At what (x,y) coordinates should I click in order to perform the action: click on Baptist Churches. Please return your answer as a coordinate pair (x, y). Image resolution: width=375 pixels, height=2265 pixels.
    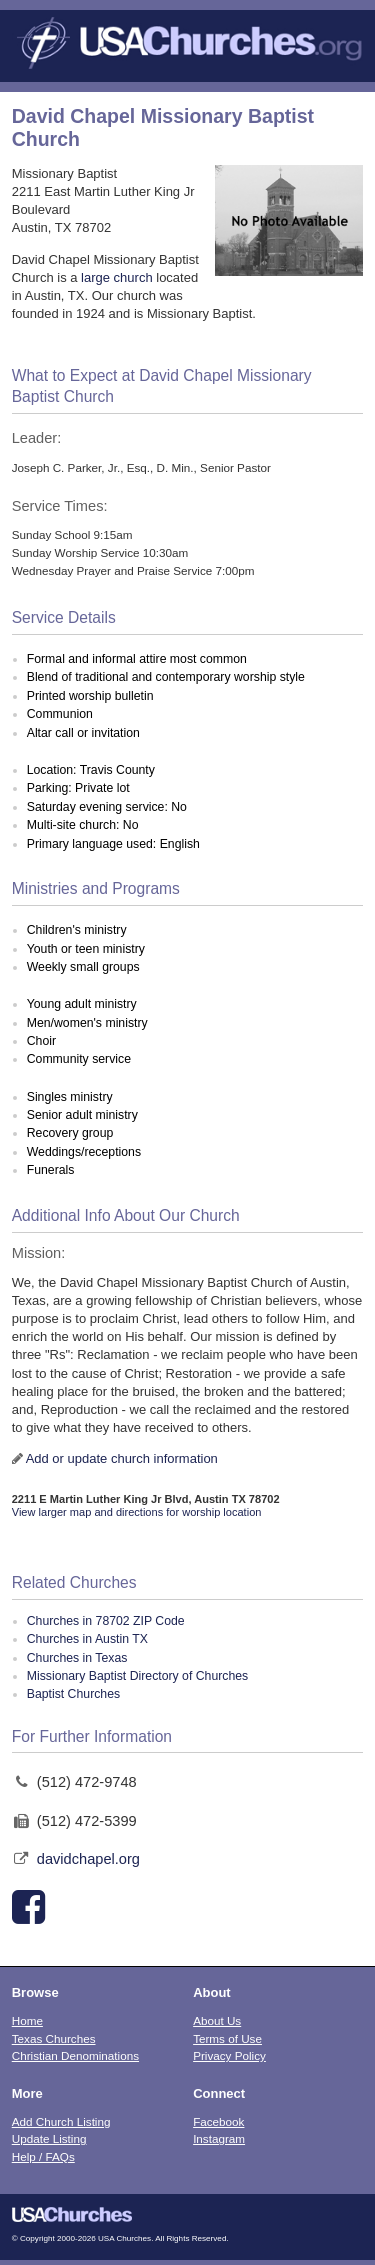
    Looking at the image, I should click on (73, 1694).